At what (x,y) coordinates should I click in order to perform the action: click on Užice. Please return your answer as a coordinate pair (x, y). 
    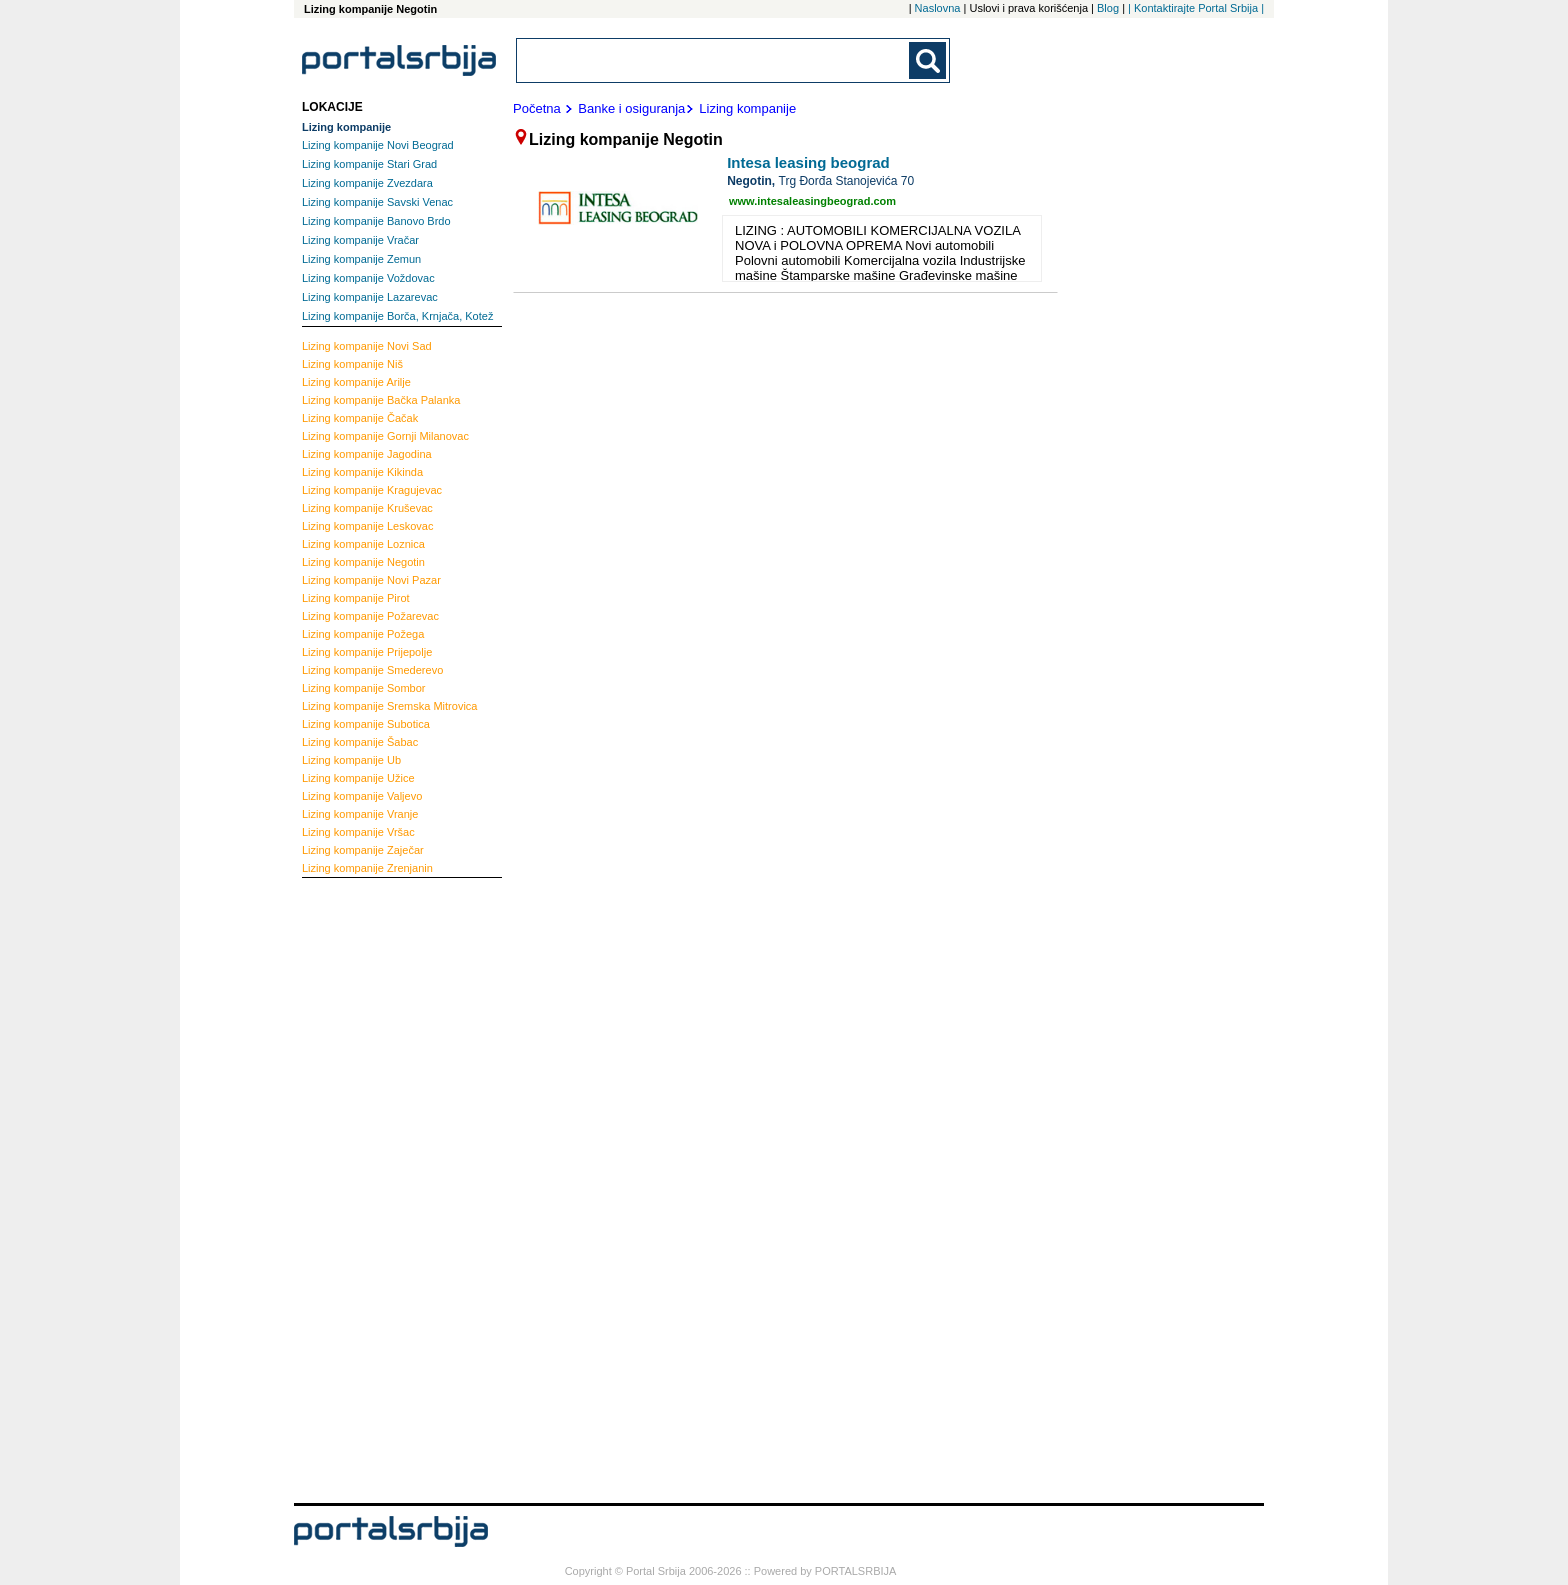
    Looking at the image, I should click on (358, 778).